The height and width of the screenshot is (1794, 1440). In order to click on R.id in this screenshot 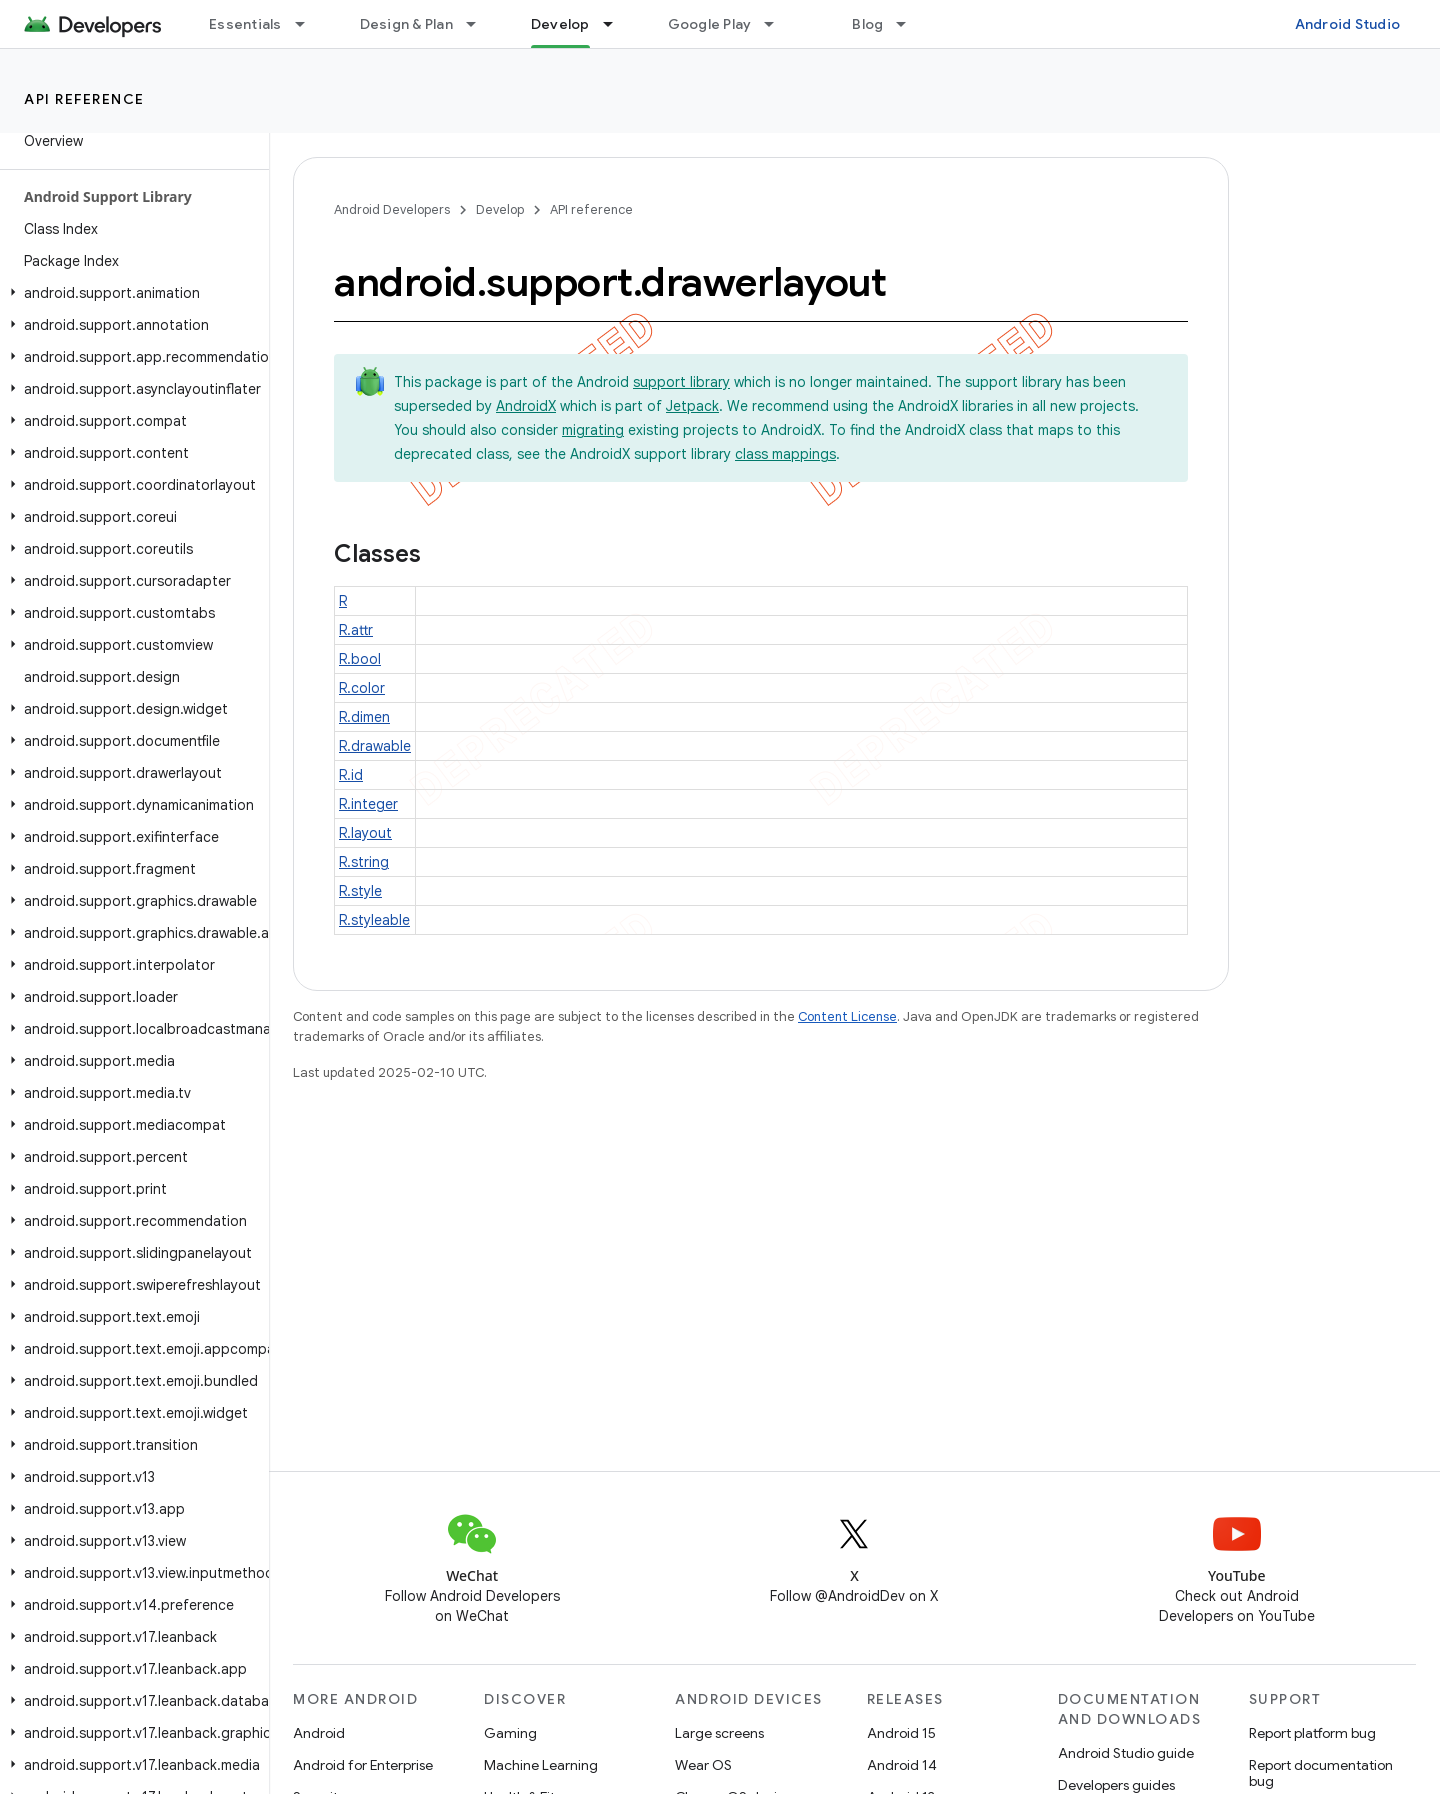, I will do `click(351, 775)`.